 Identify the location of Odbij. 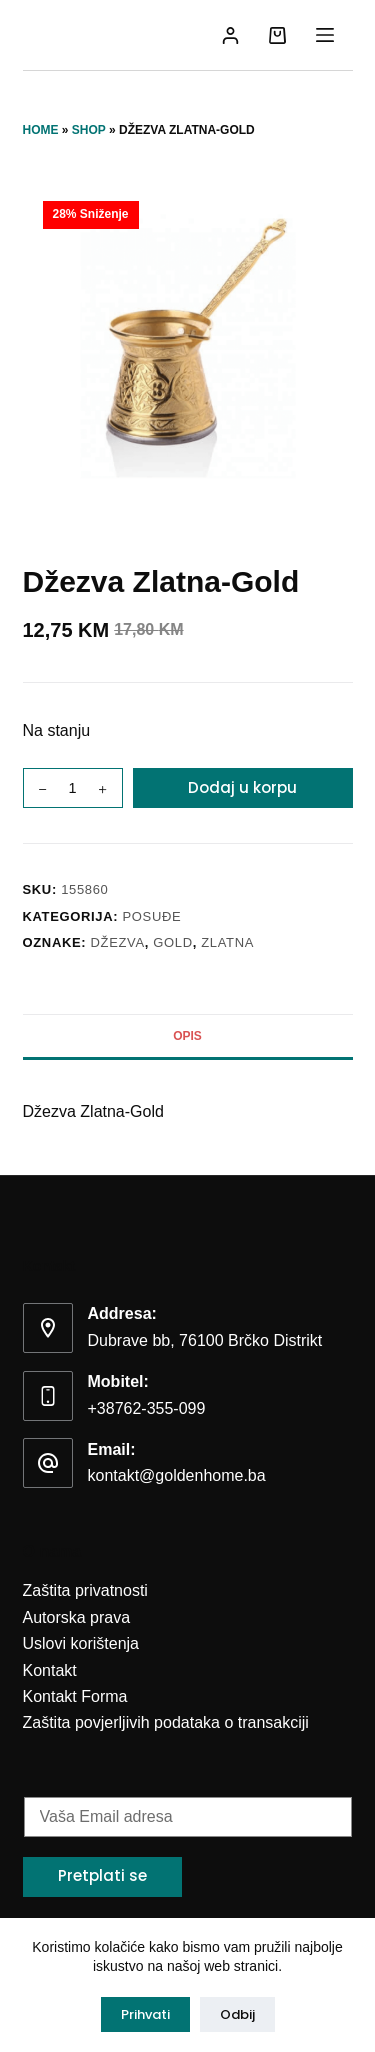
(237, 2014).